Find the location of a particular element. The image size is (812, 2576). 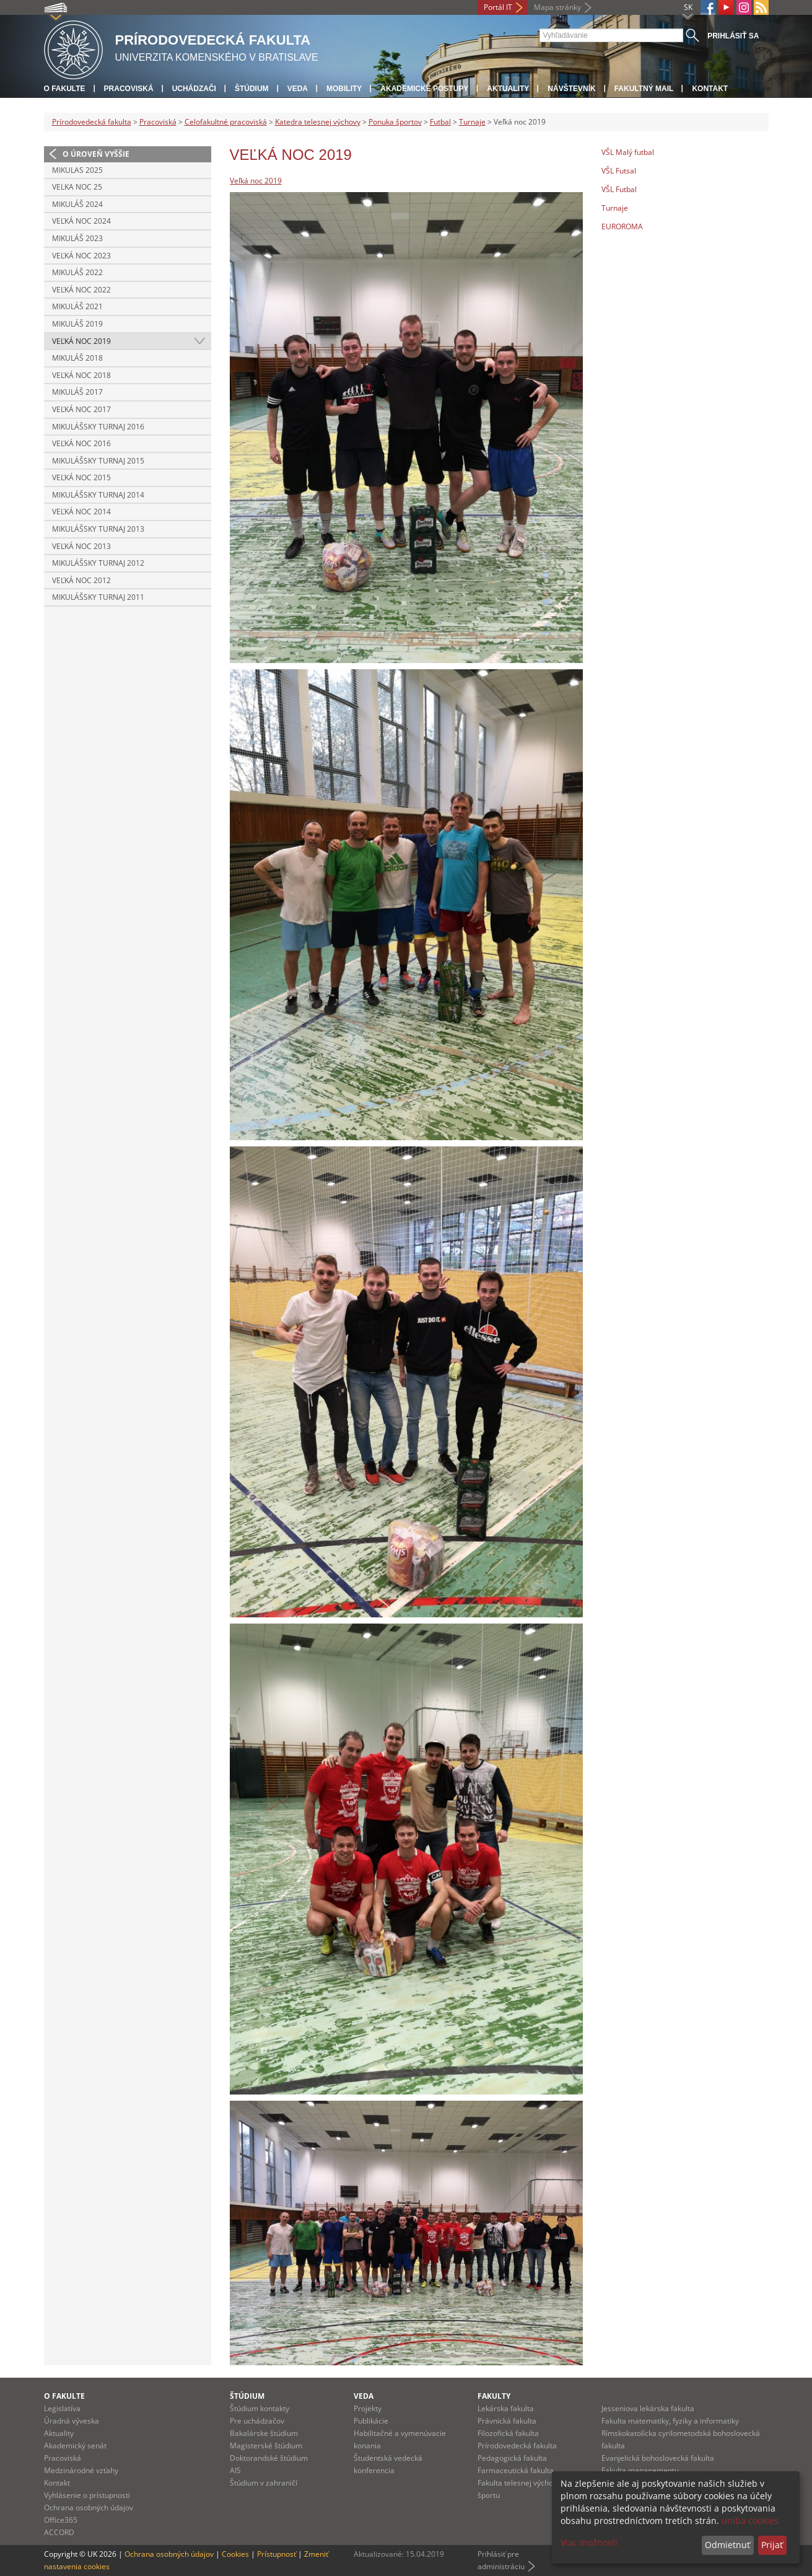

Fakultný mail is located at coordinates (644, 88).